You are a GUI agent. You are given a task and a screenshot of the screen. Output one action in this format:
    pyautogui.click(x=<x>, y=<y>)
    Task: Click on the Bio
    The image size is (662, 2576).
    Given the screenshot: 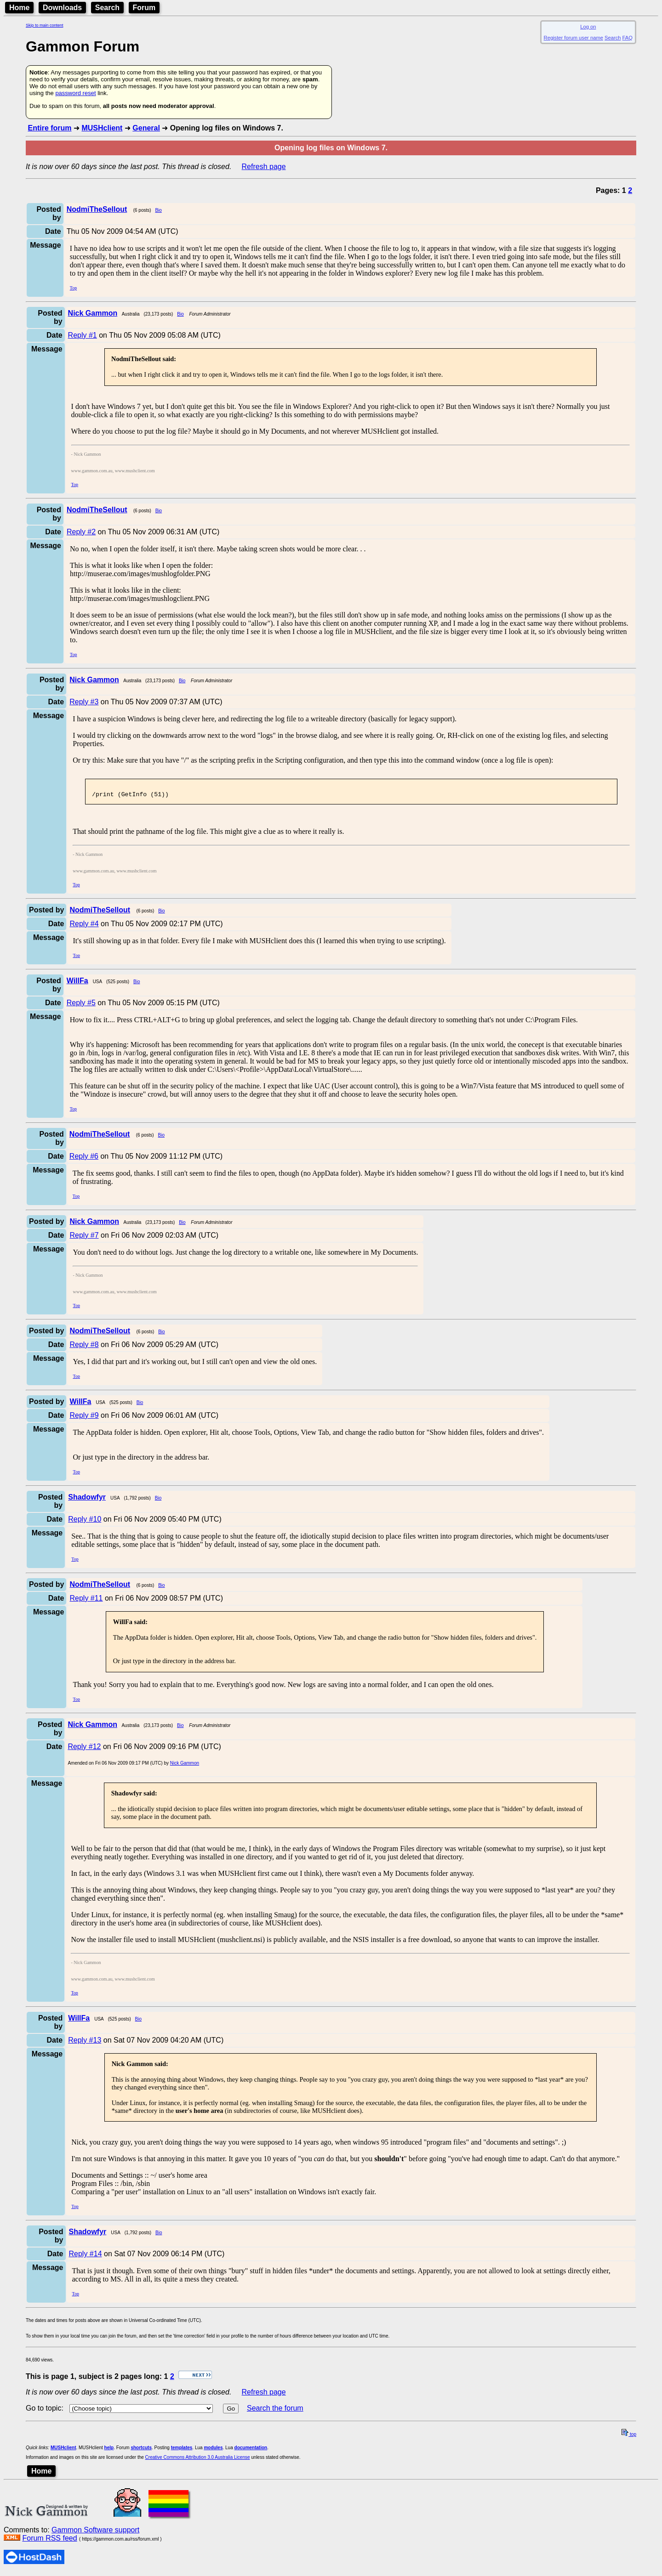 What is the action you would take?
    pyautogui.click(x=158, y=210)
    